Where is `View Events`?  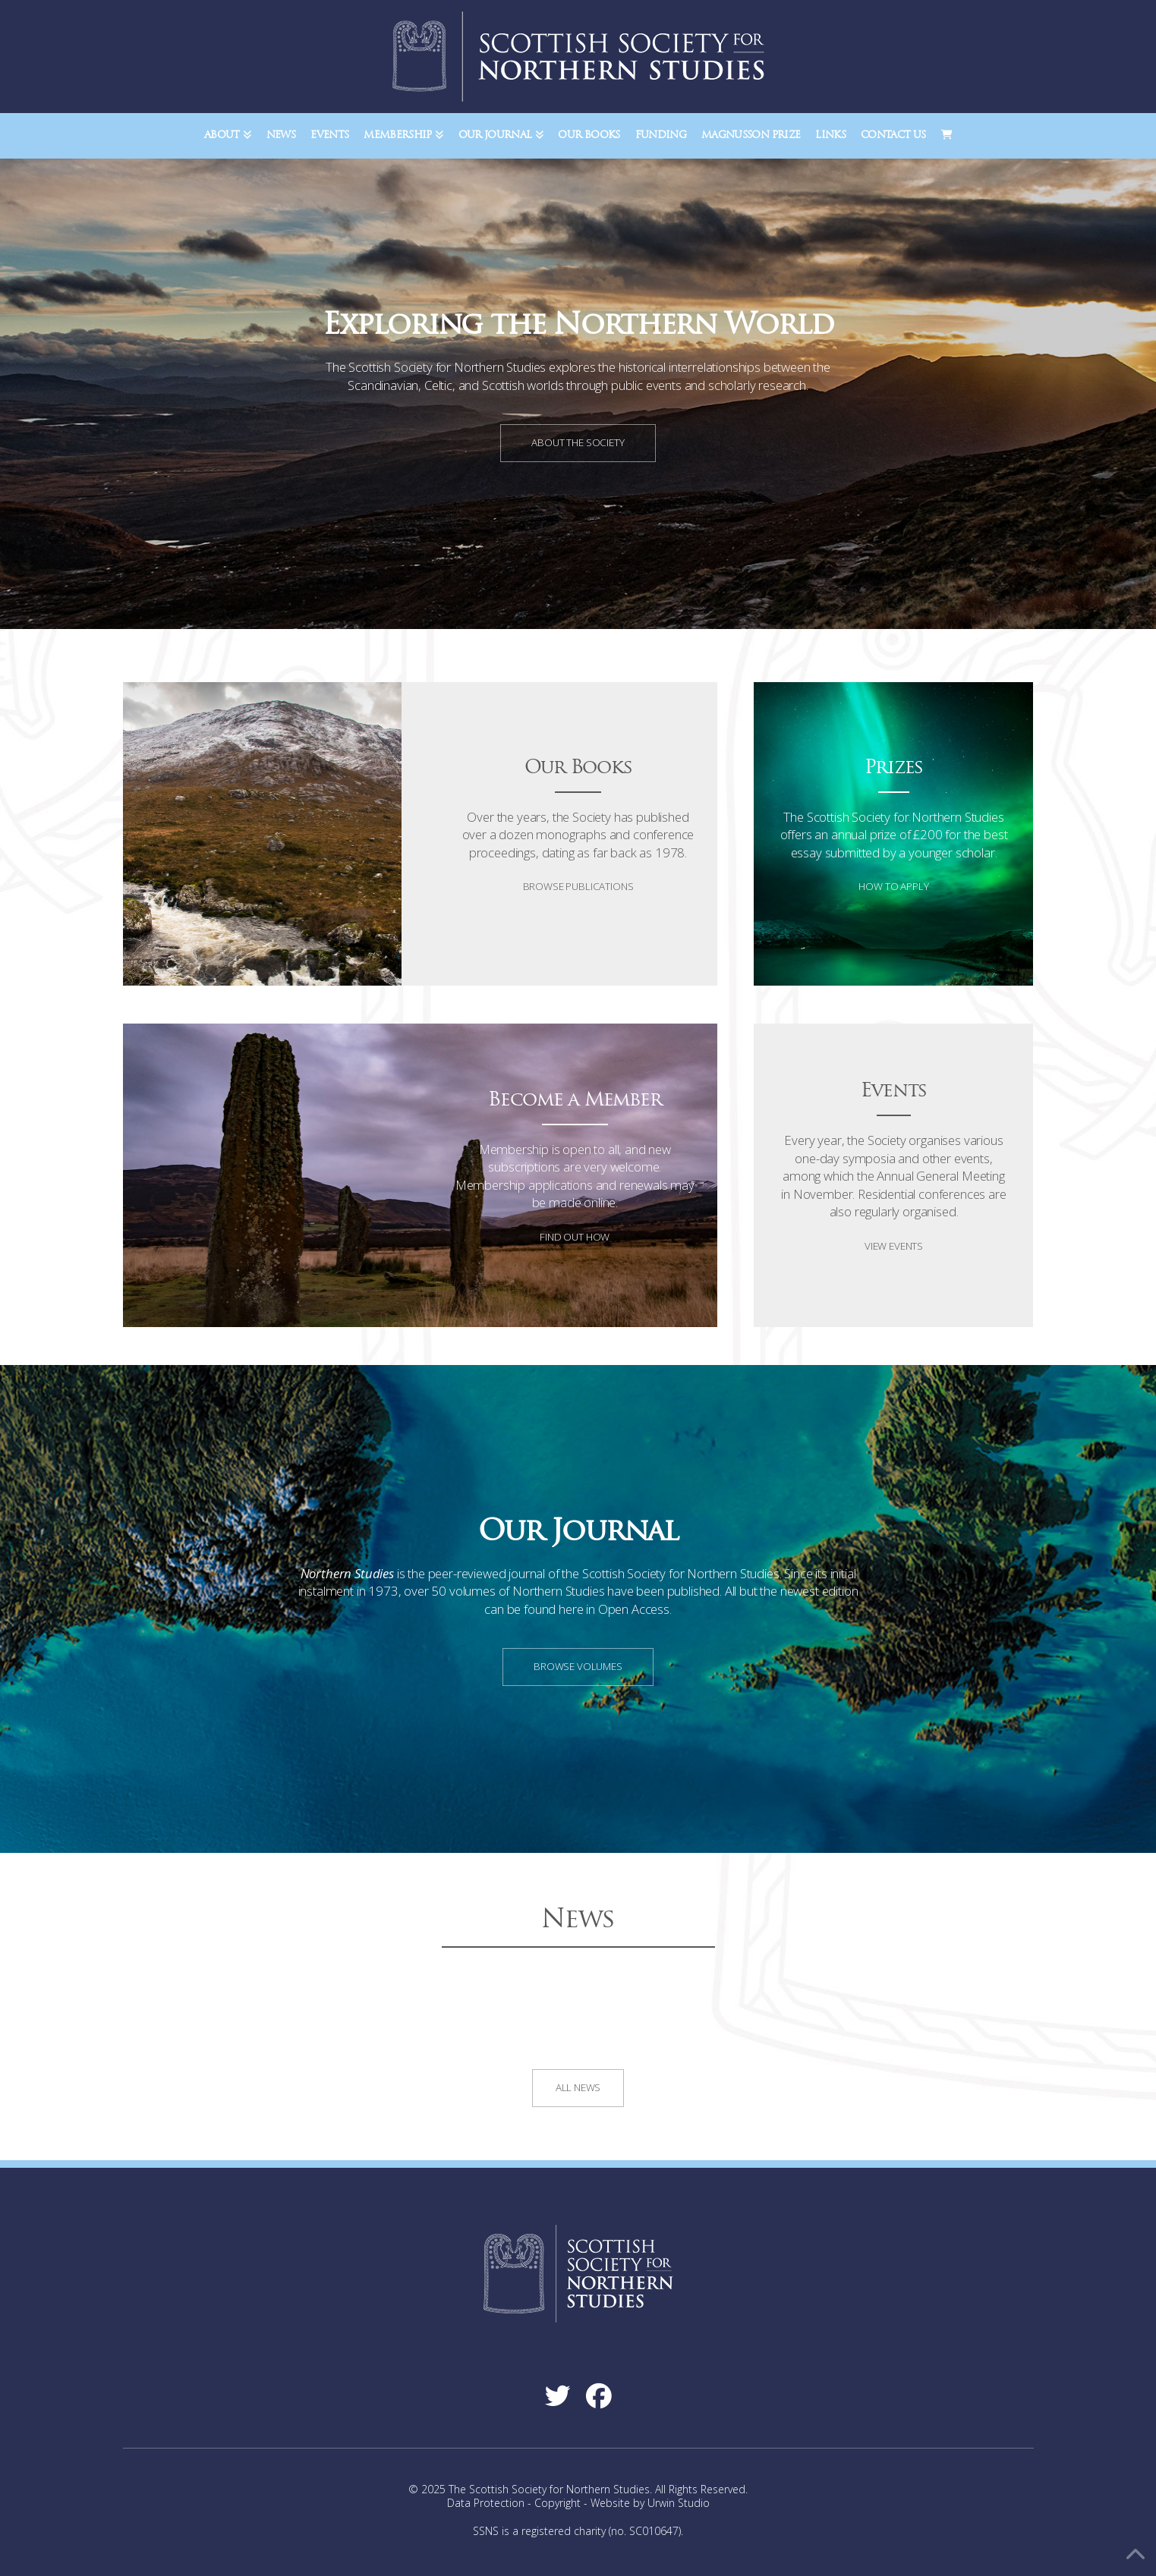 View Events is located at coordinates (894, 1246).